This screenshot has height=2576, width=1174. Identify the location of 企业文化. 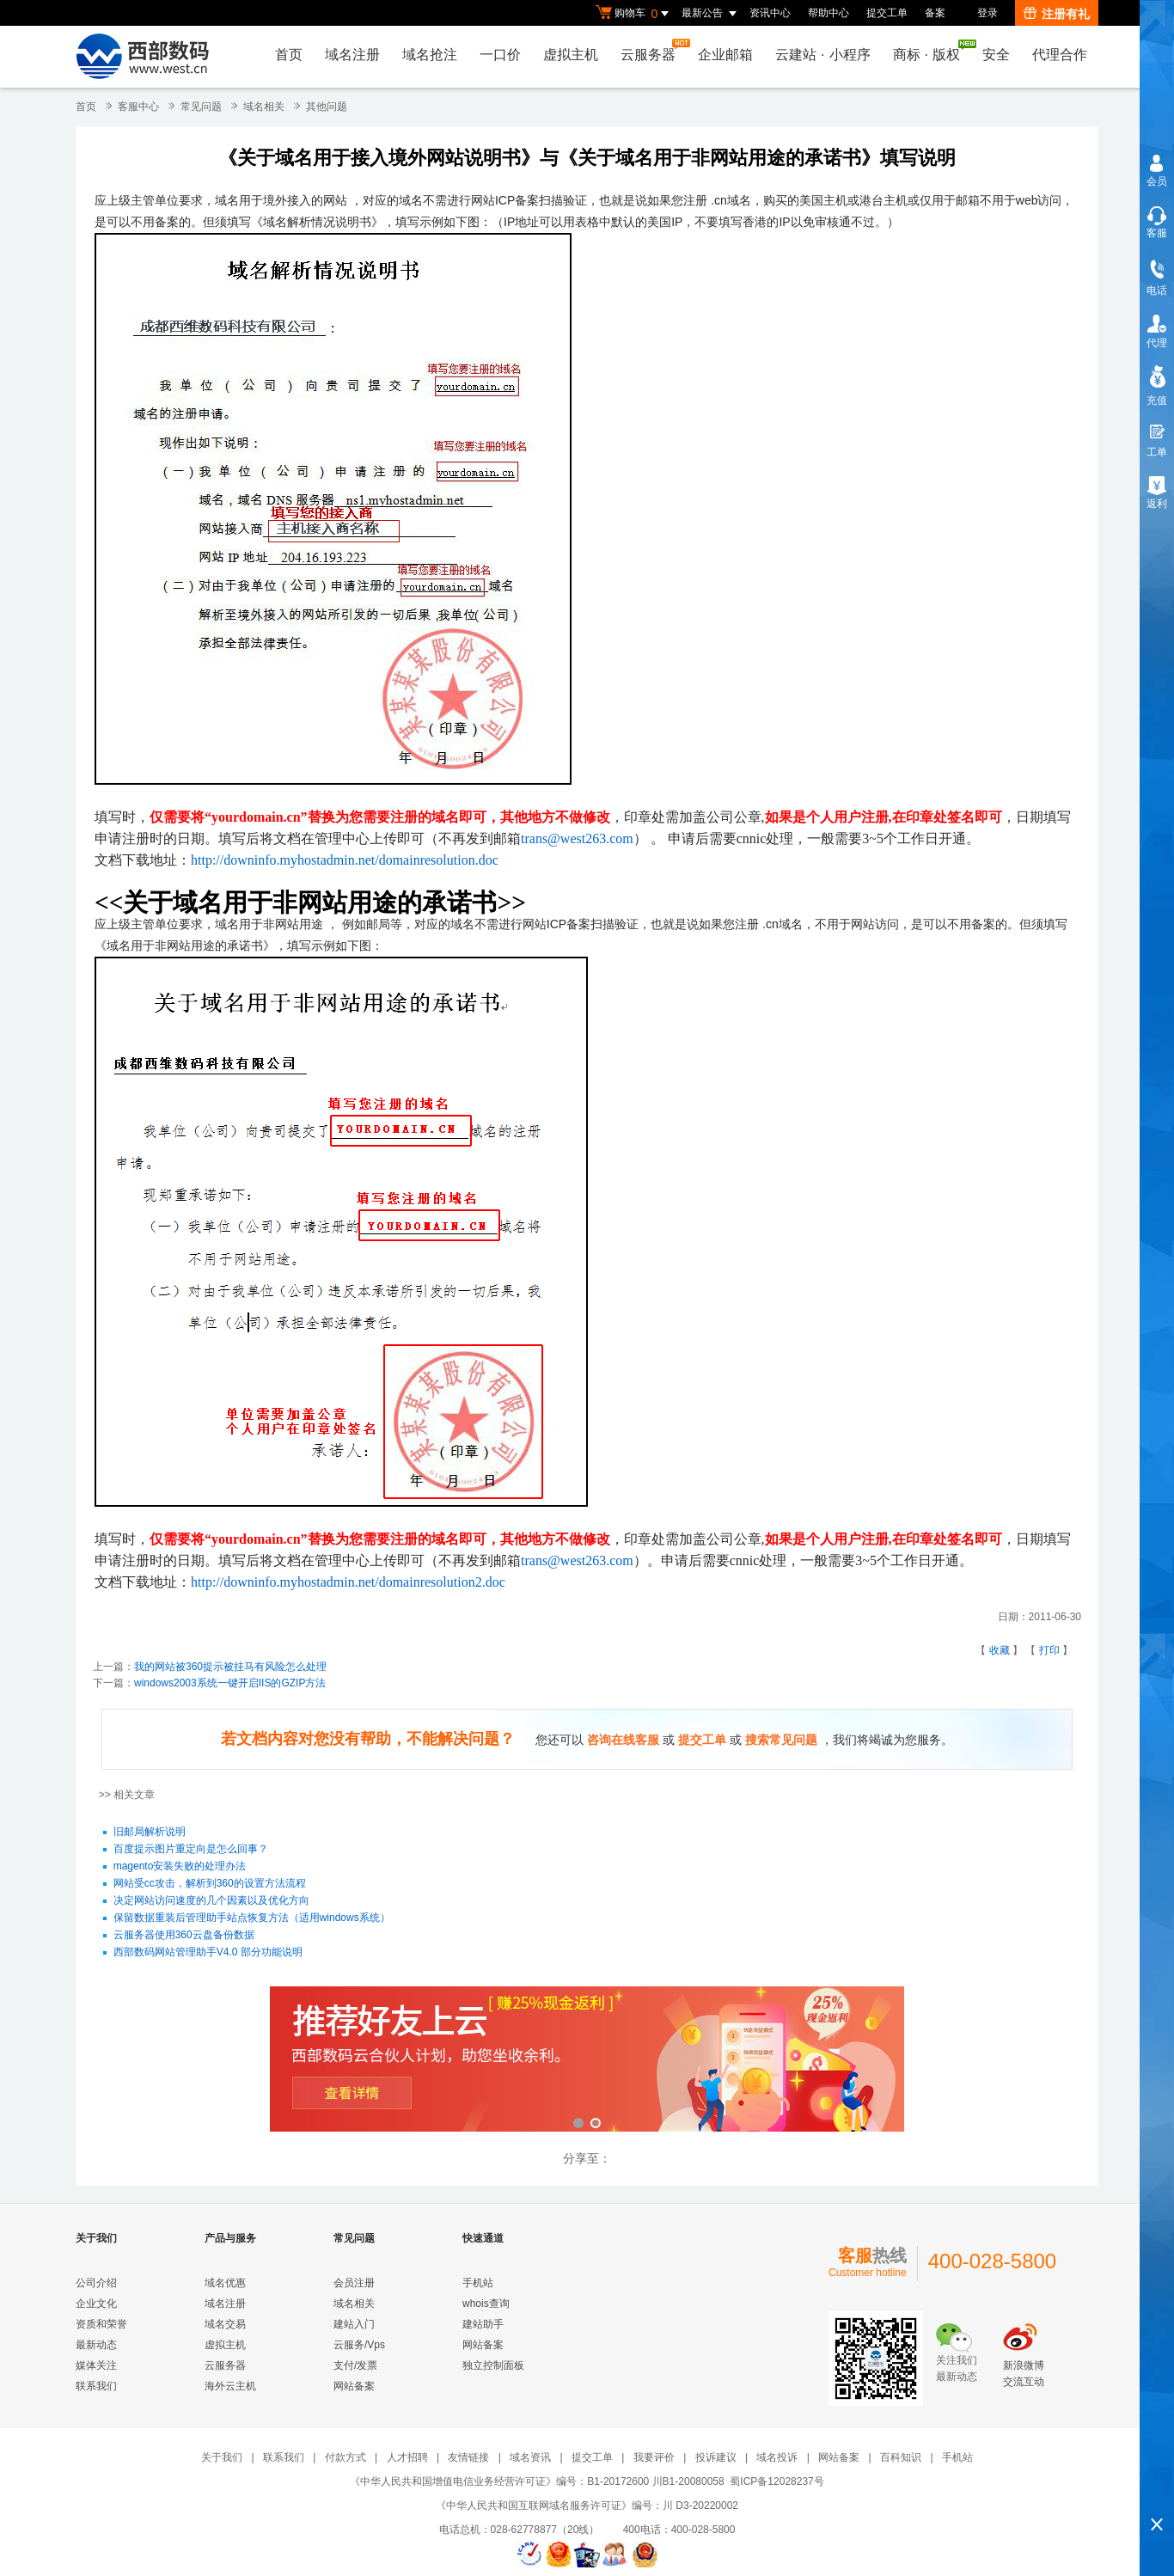
(96, 2304).